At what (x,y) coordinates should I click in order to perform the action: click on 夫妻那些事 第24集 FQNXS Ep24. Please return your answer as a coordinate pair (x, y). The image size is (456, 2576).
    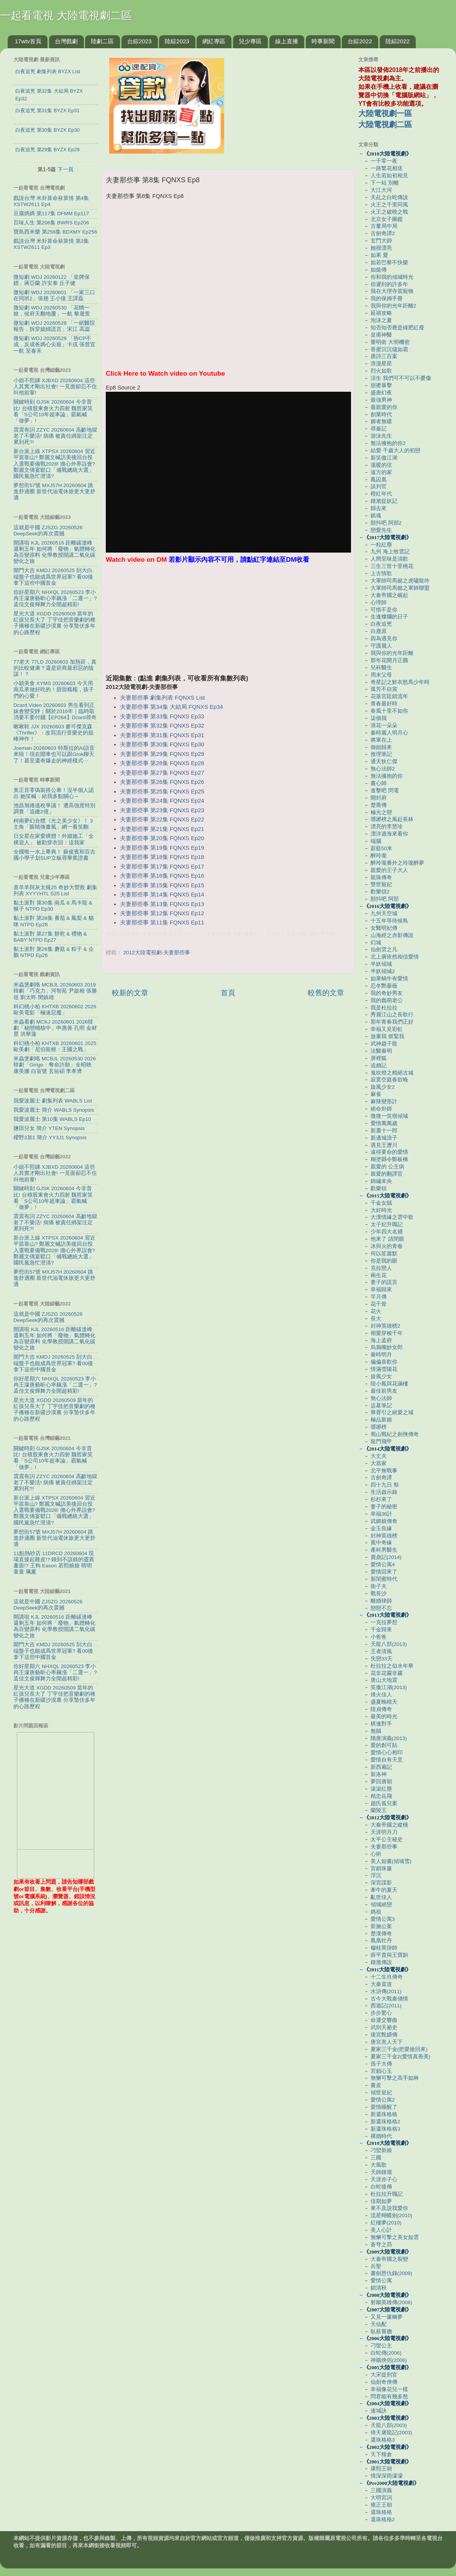
    Looking at the image, I should click on (162, 801).